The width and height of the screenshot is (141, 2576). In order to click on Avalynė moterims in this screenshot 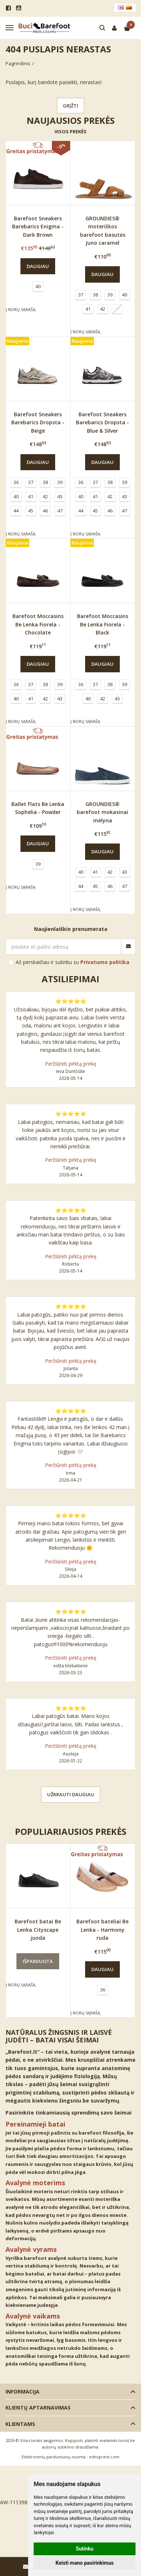, I will do `click(35, 2182)`.